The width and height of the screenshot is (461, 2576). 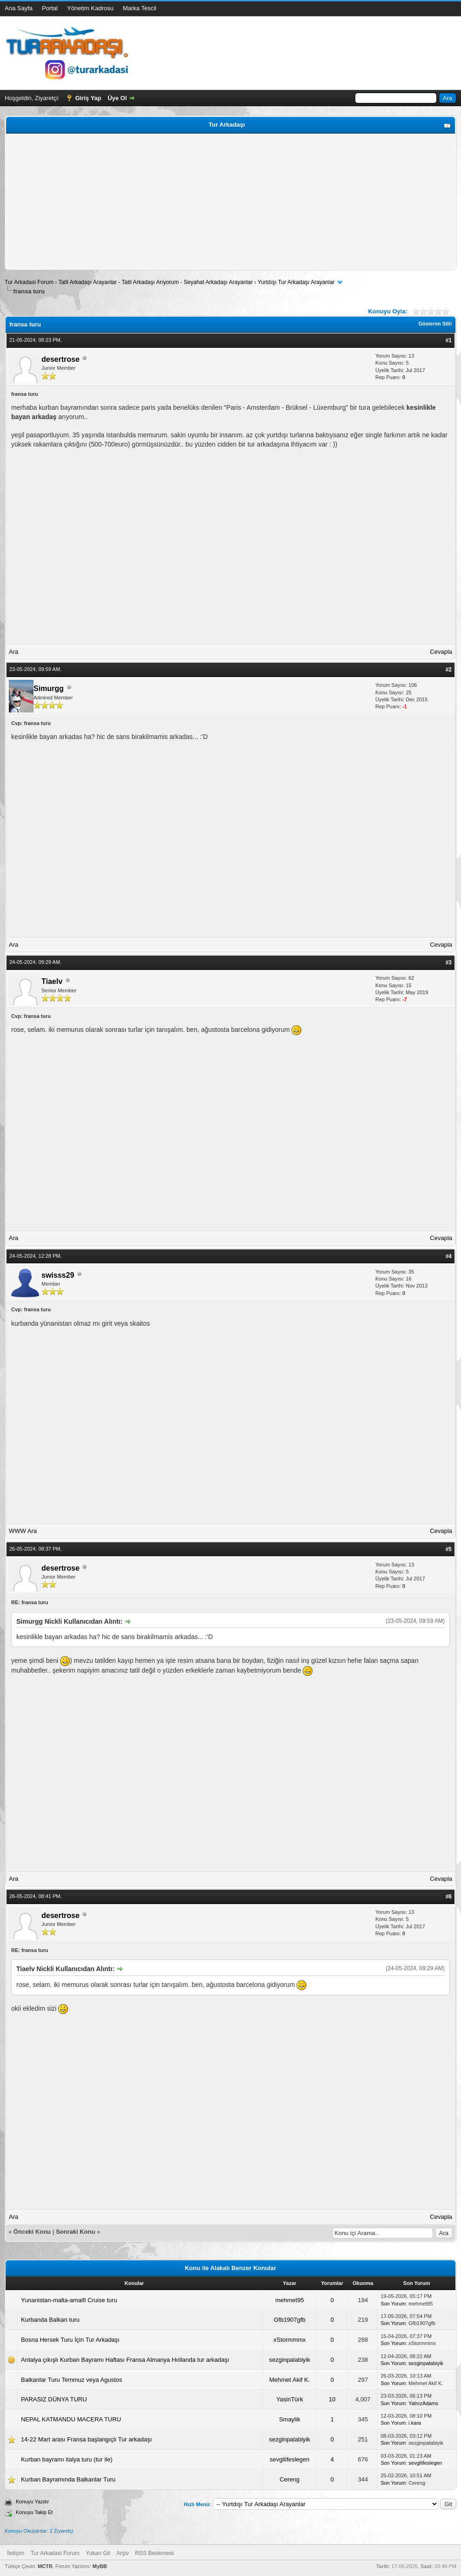 I want to click on sezginpalabiyik, so click(x=289, y=2359).